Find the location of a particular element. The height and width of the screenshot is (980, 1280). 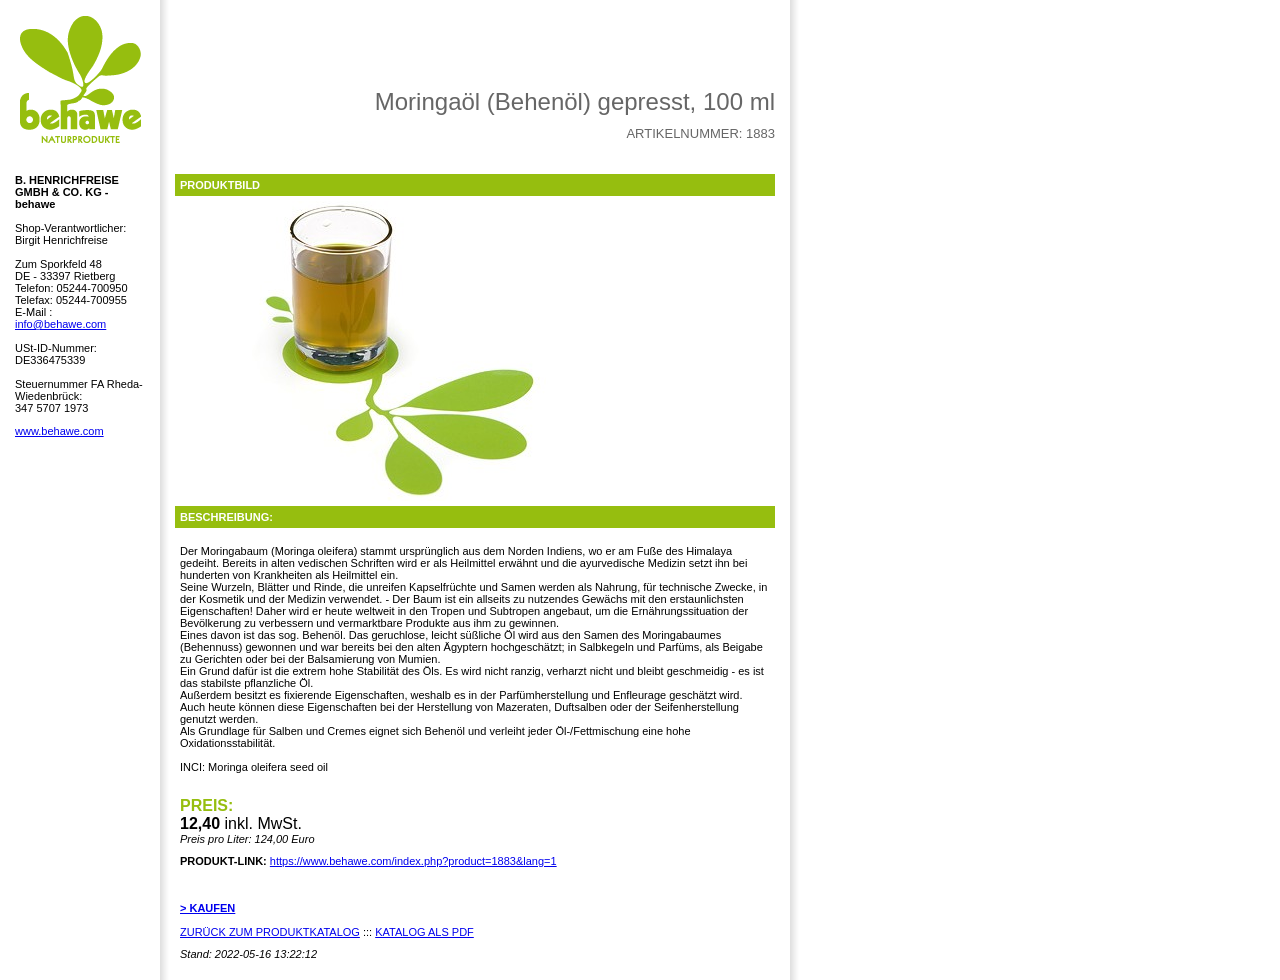

https://www.behawe.com/index.php?product=1883&lang=1 is located at coordinates (413, 861).